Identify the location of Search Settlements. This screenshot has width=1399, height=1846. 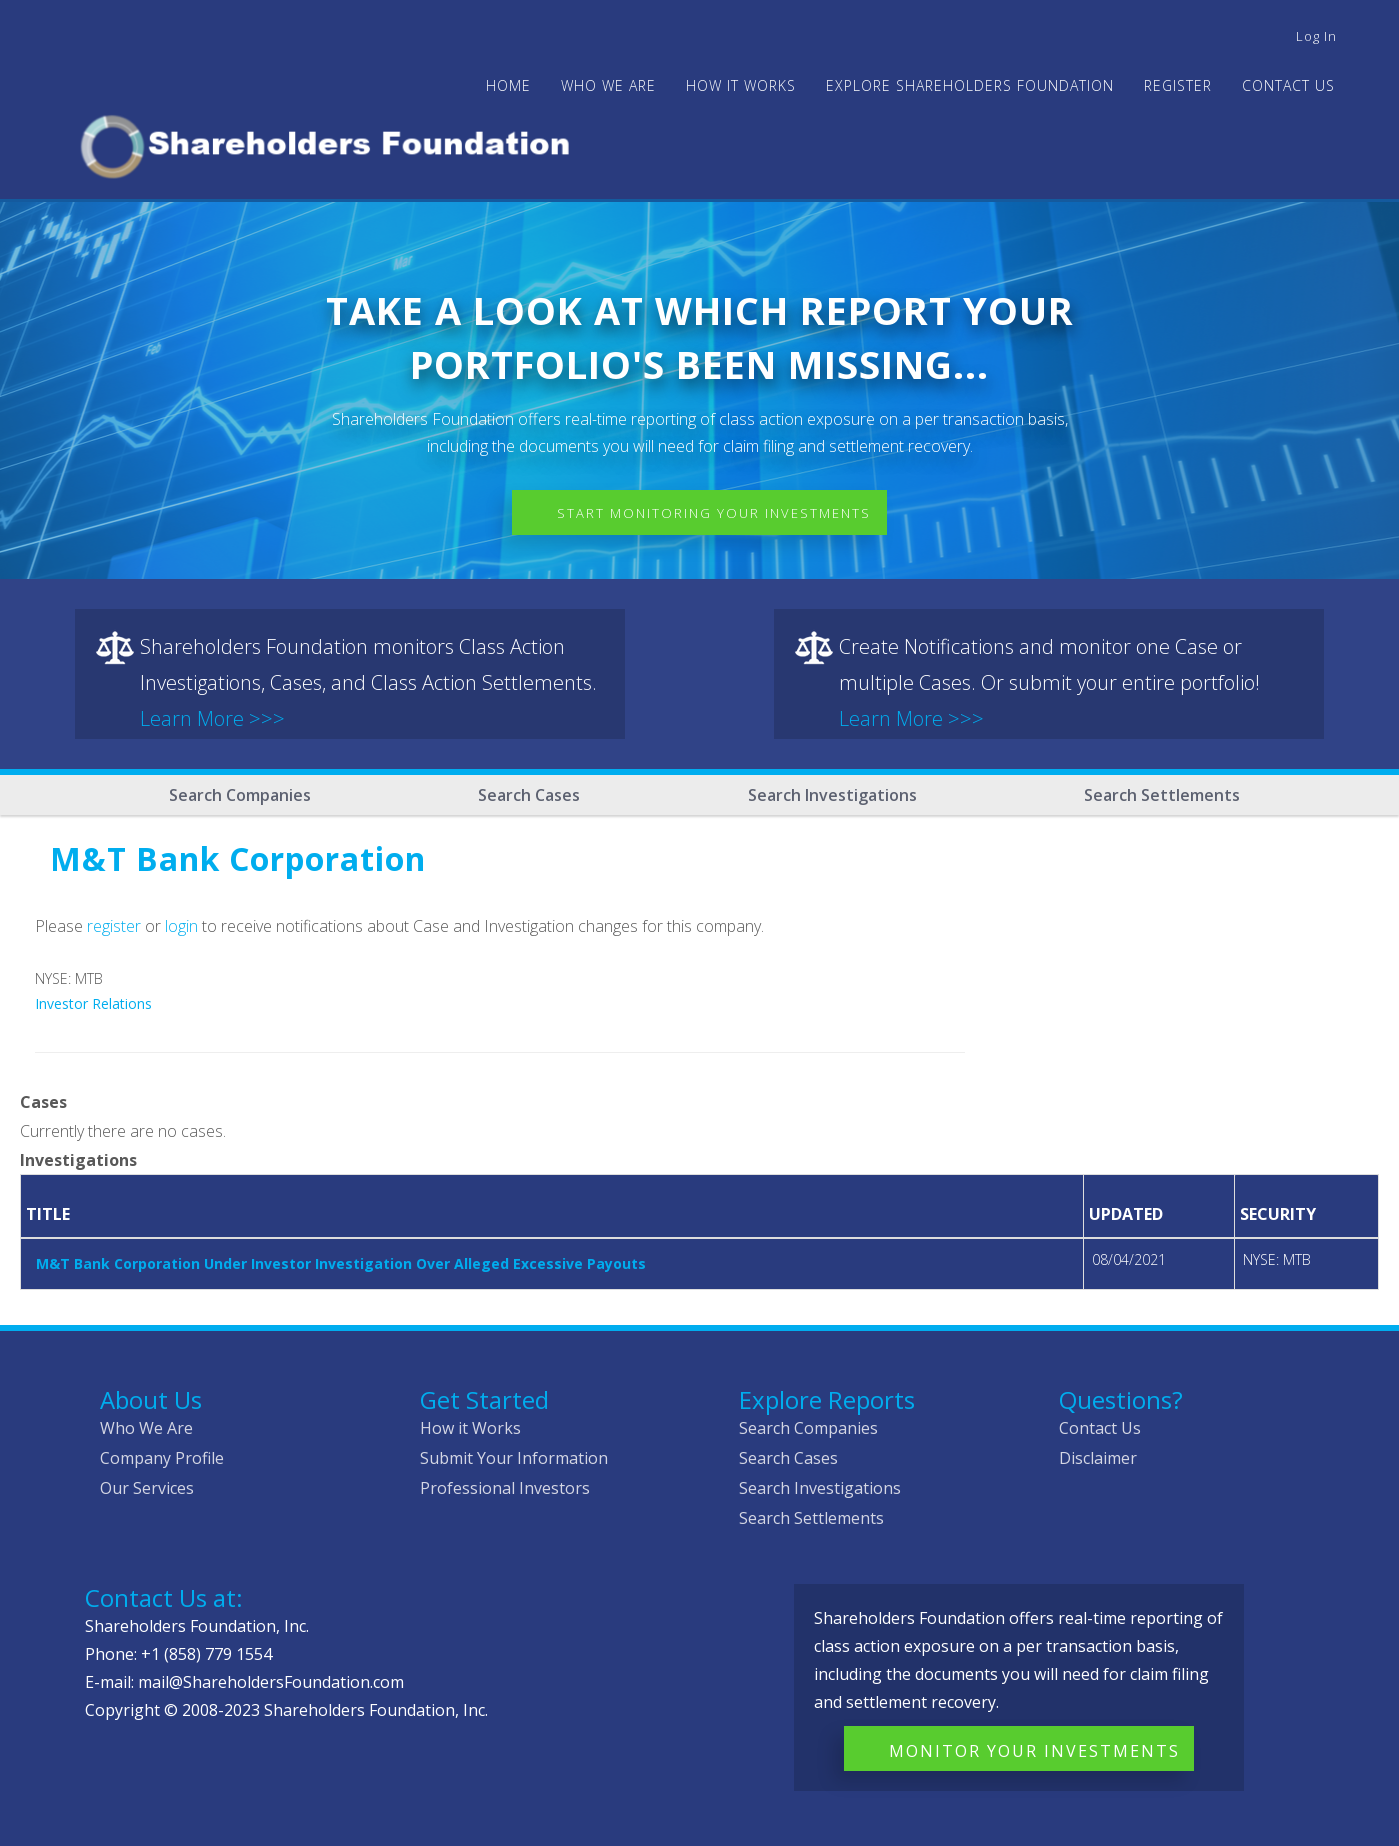
(1162, 795).